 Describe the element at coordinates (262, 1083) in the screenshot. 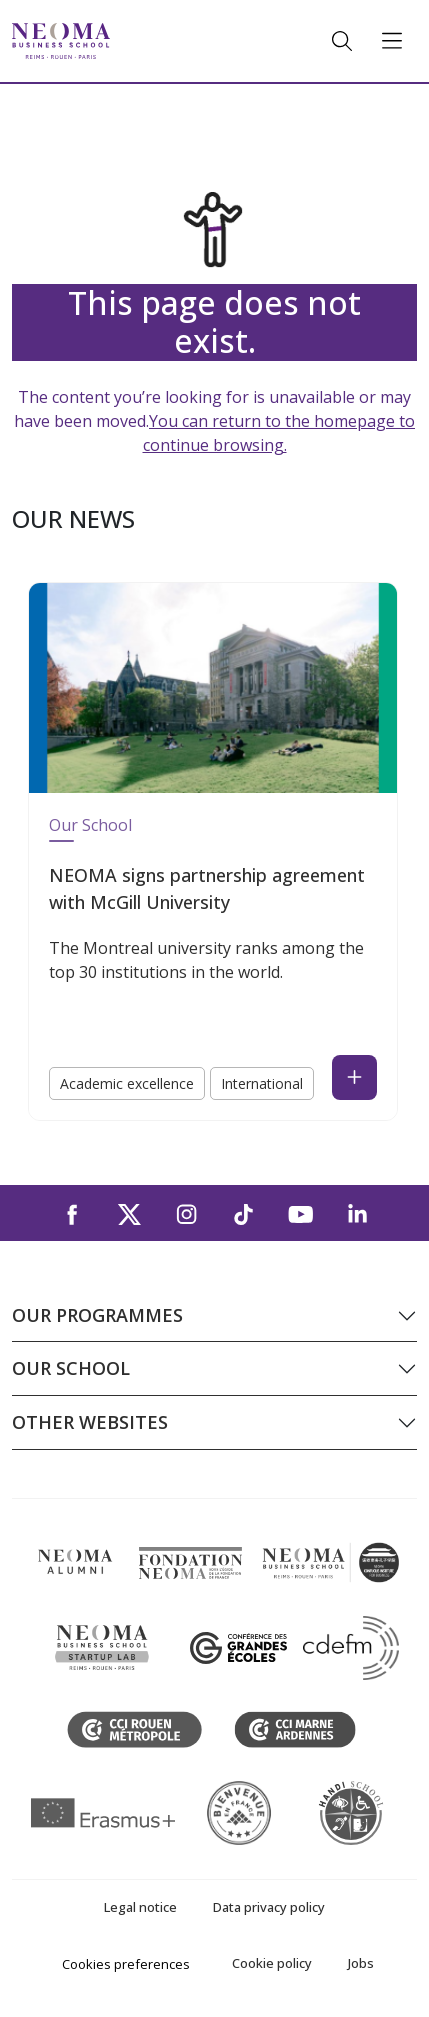

I see `International` at that location.